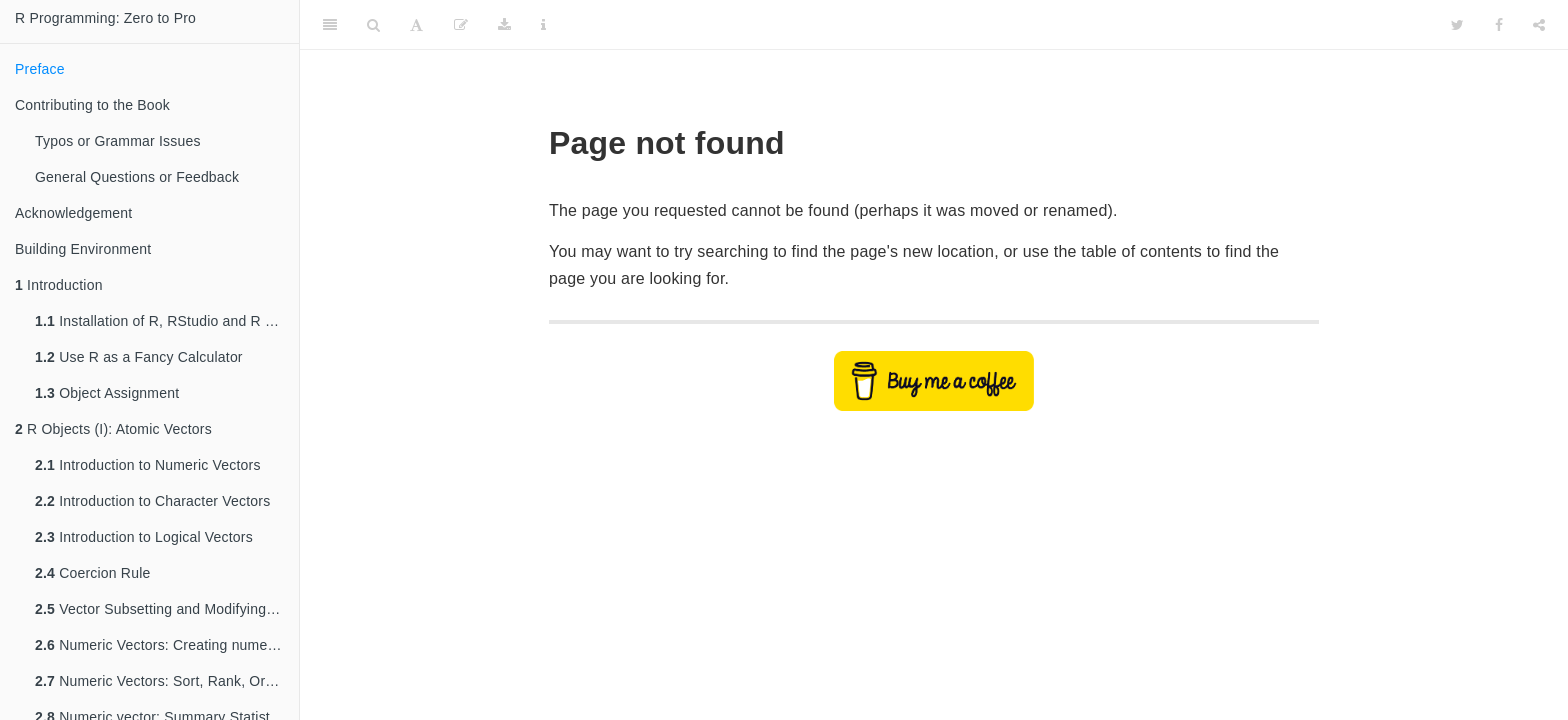  What do you see at coordinates (373, 25) in the screenshot?
I see `[Search]` at bounding box center [373, 25].